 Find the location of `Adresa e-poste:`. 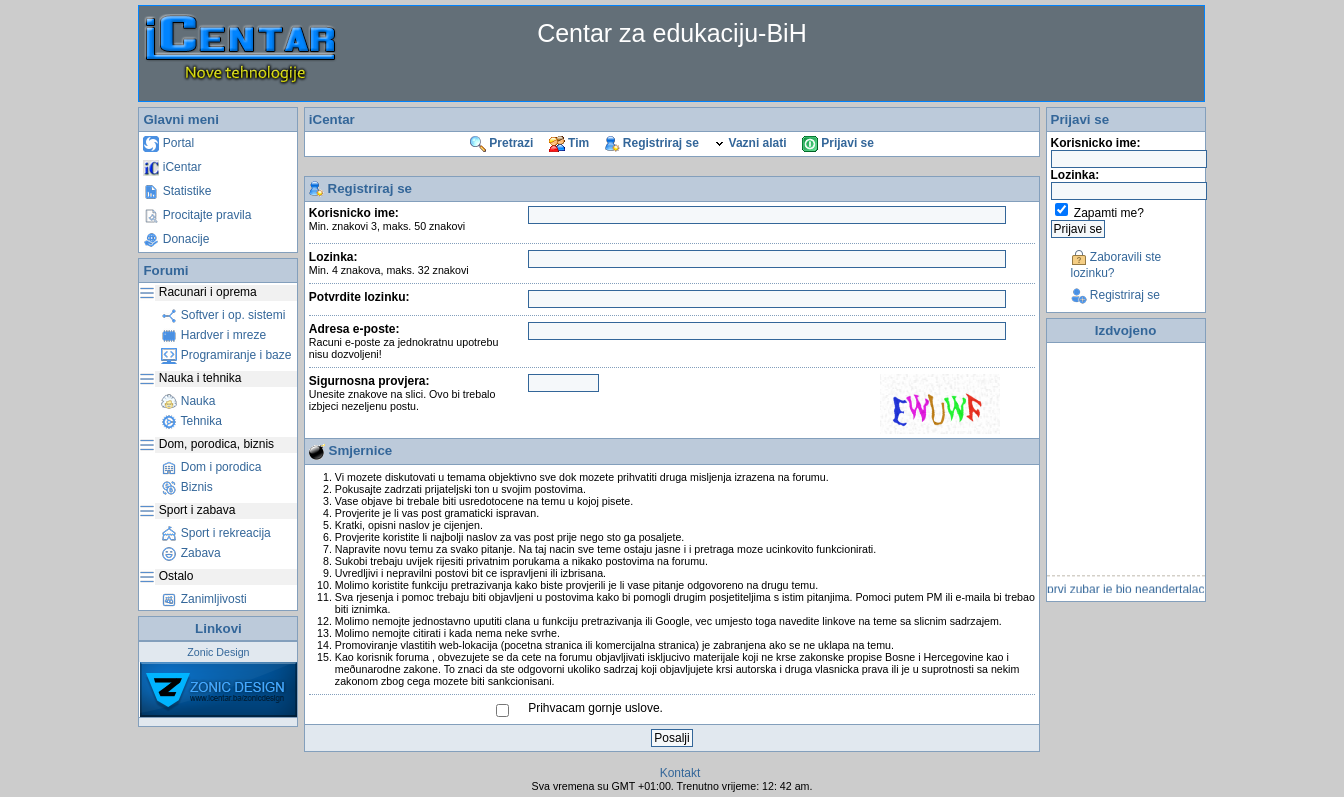

Adresa e-poste: is located at coordinates (404, 341).